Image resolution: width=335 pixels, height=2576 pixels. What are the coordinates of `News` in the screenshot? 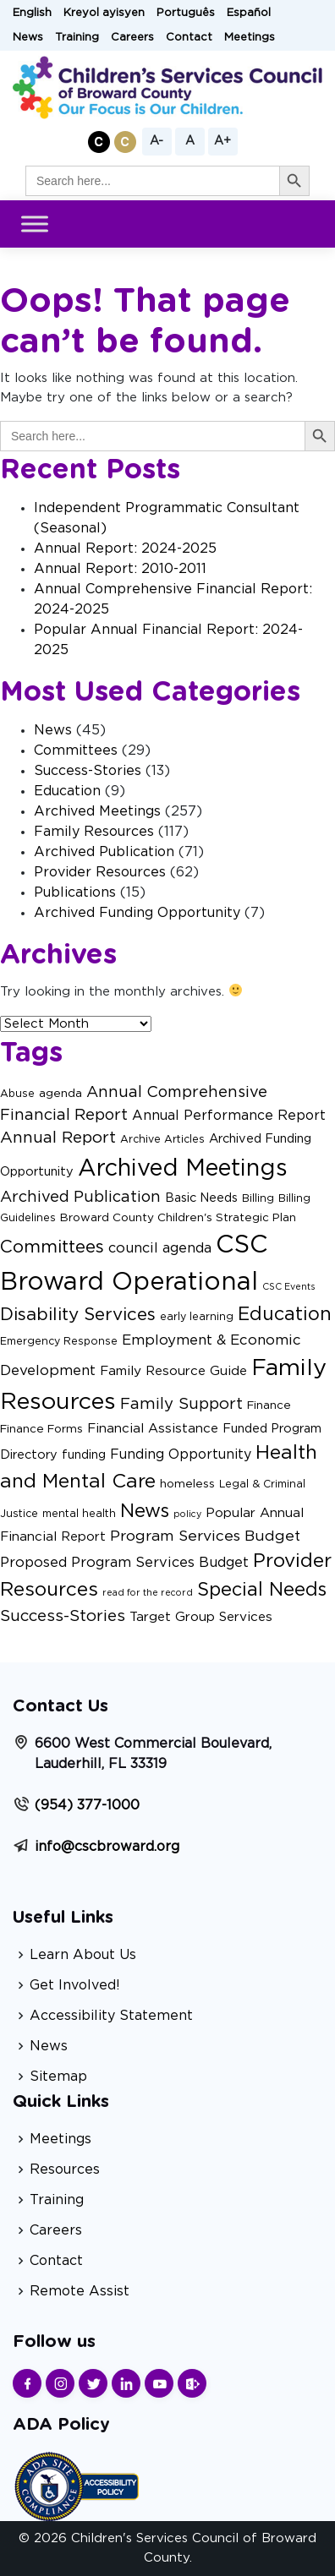 It's located at (28, 37).